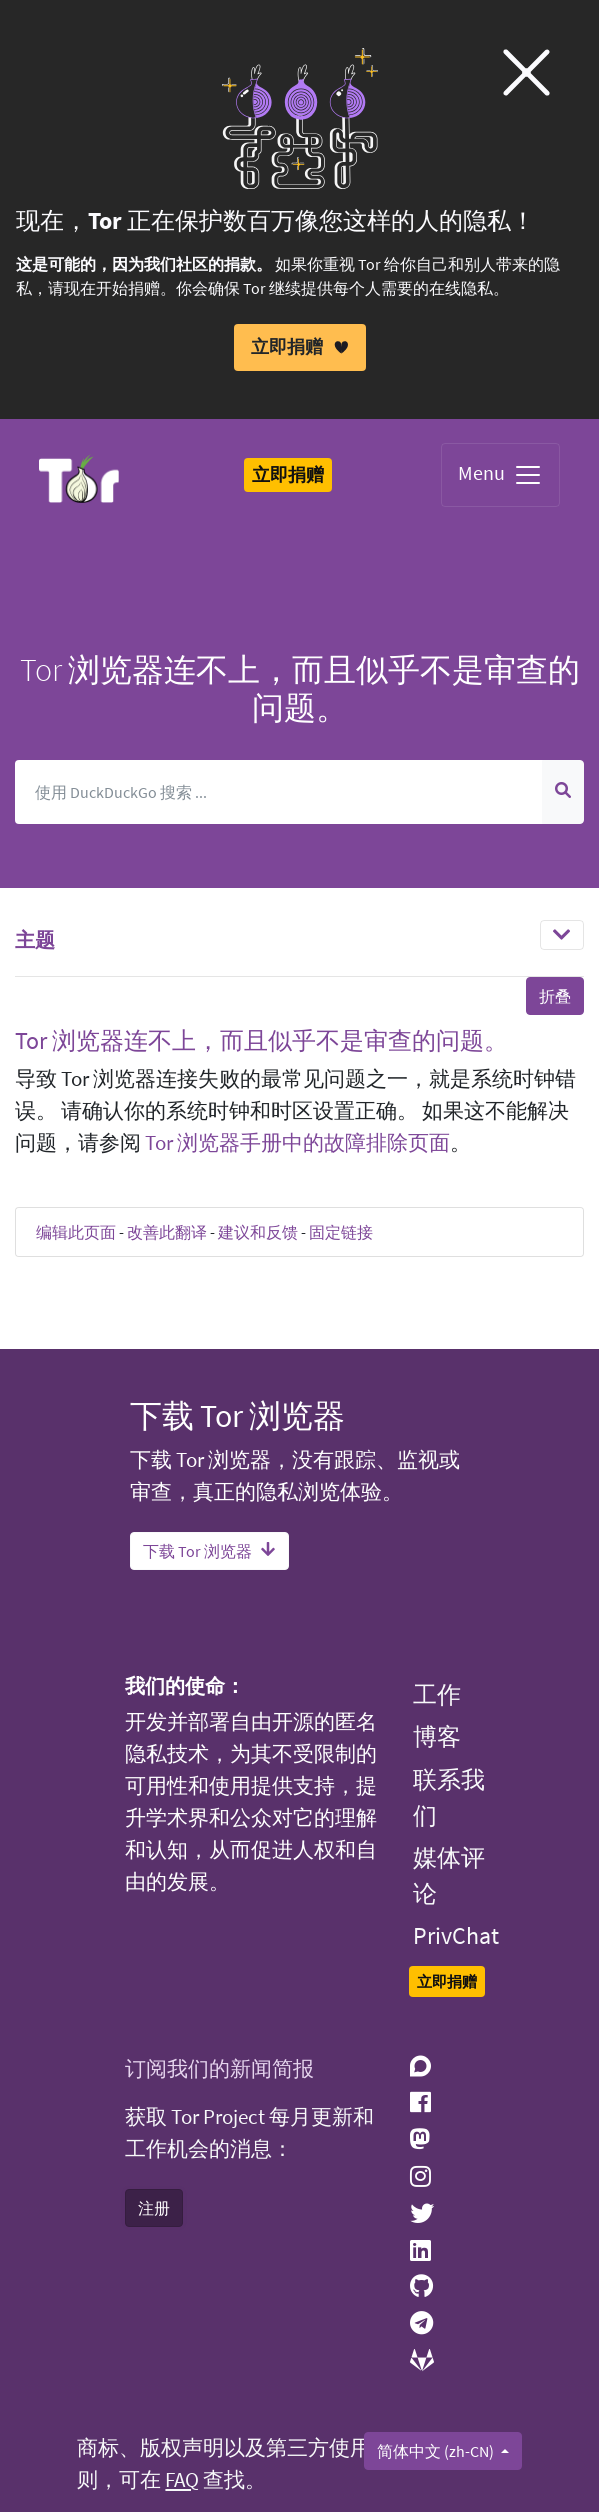 Image resolution: width=599 pixels, height=2512 pixels. I want to click on 折叠, so click(555, 995).